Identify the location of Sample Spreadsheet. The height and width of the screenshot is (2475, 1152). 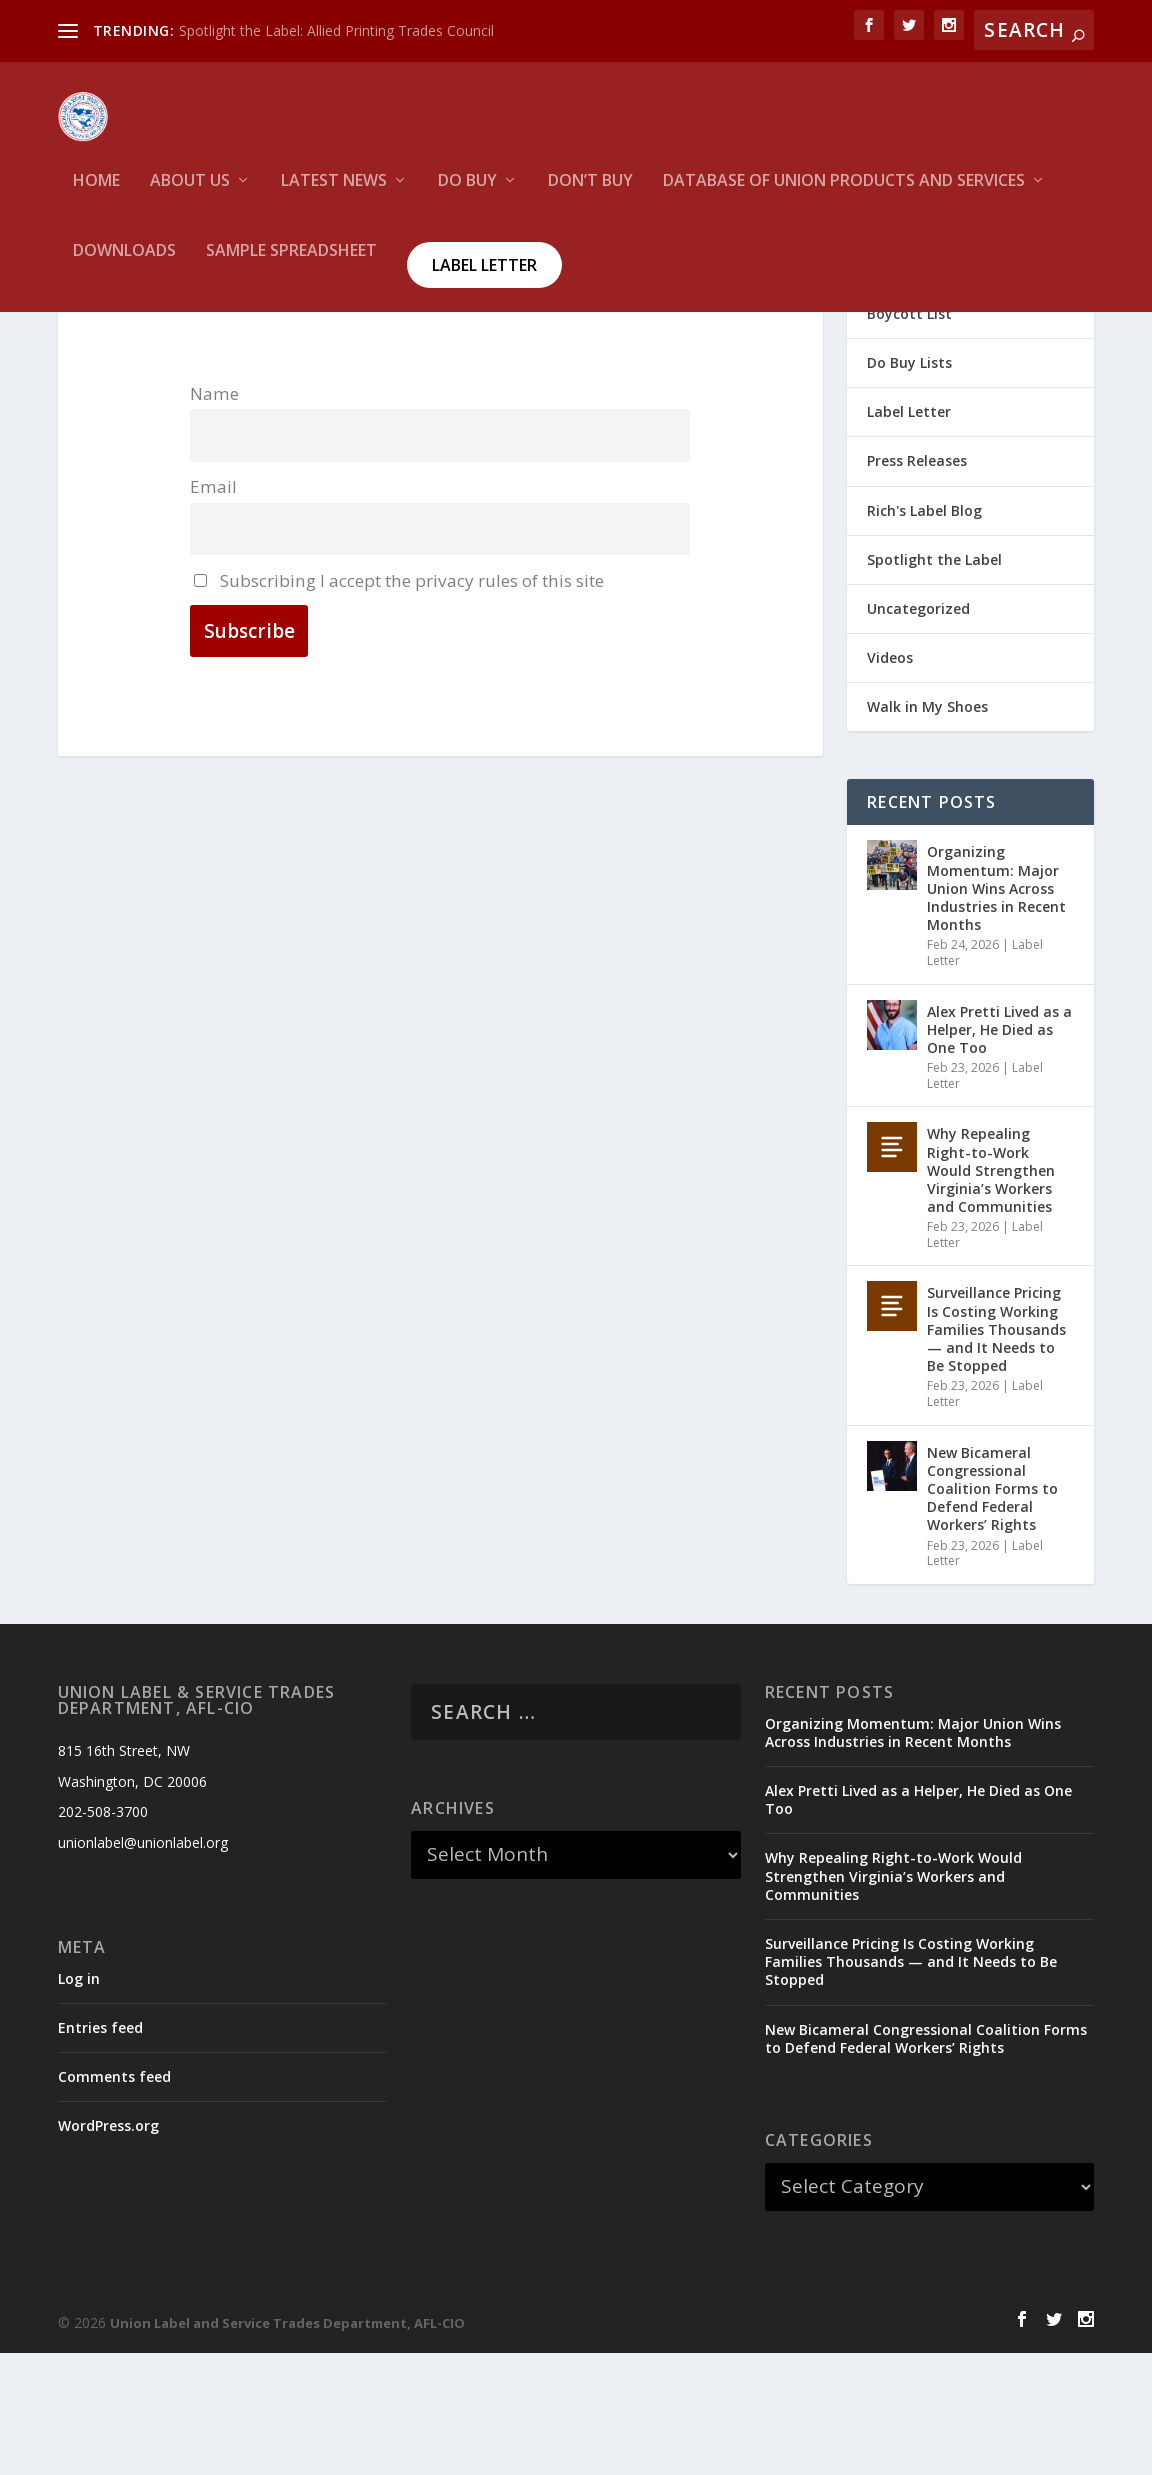
(291, 265).